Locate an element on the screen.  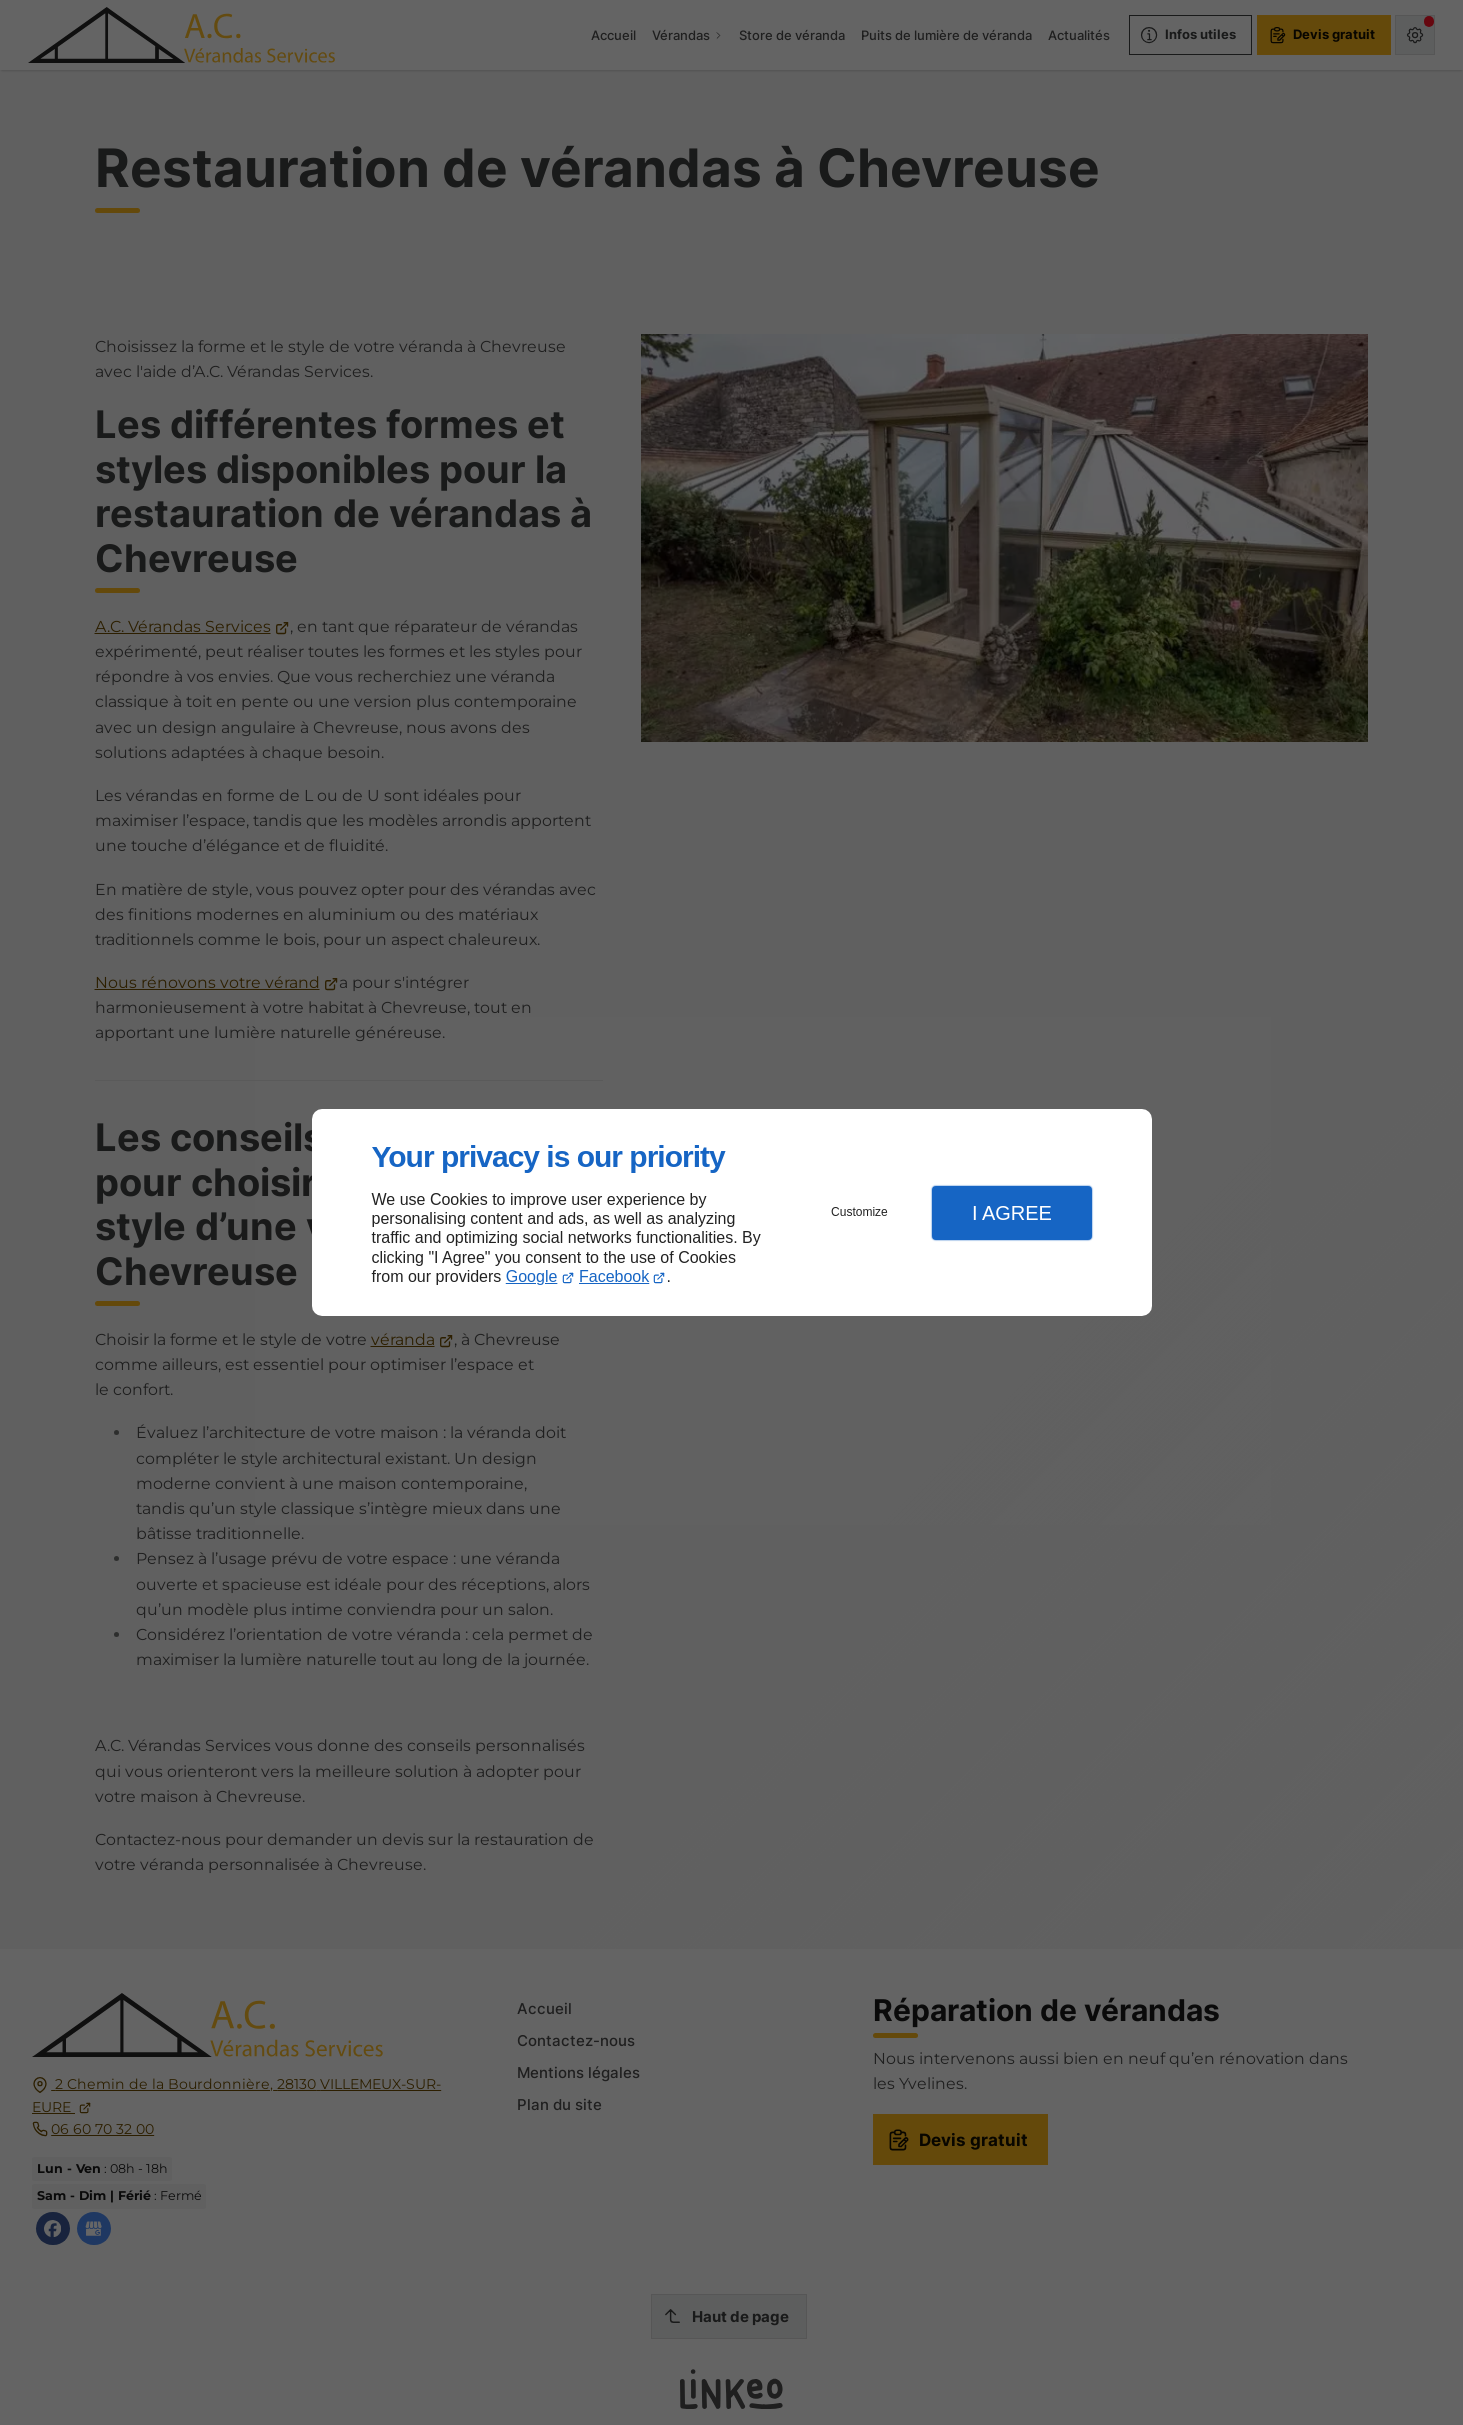
Customize [button] is located at coordinates (859, 1212).